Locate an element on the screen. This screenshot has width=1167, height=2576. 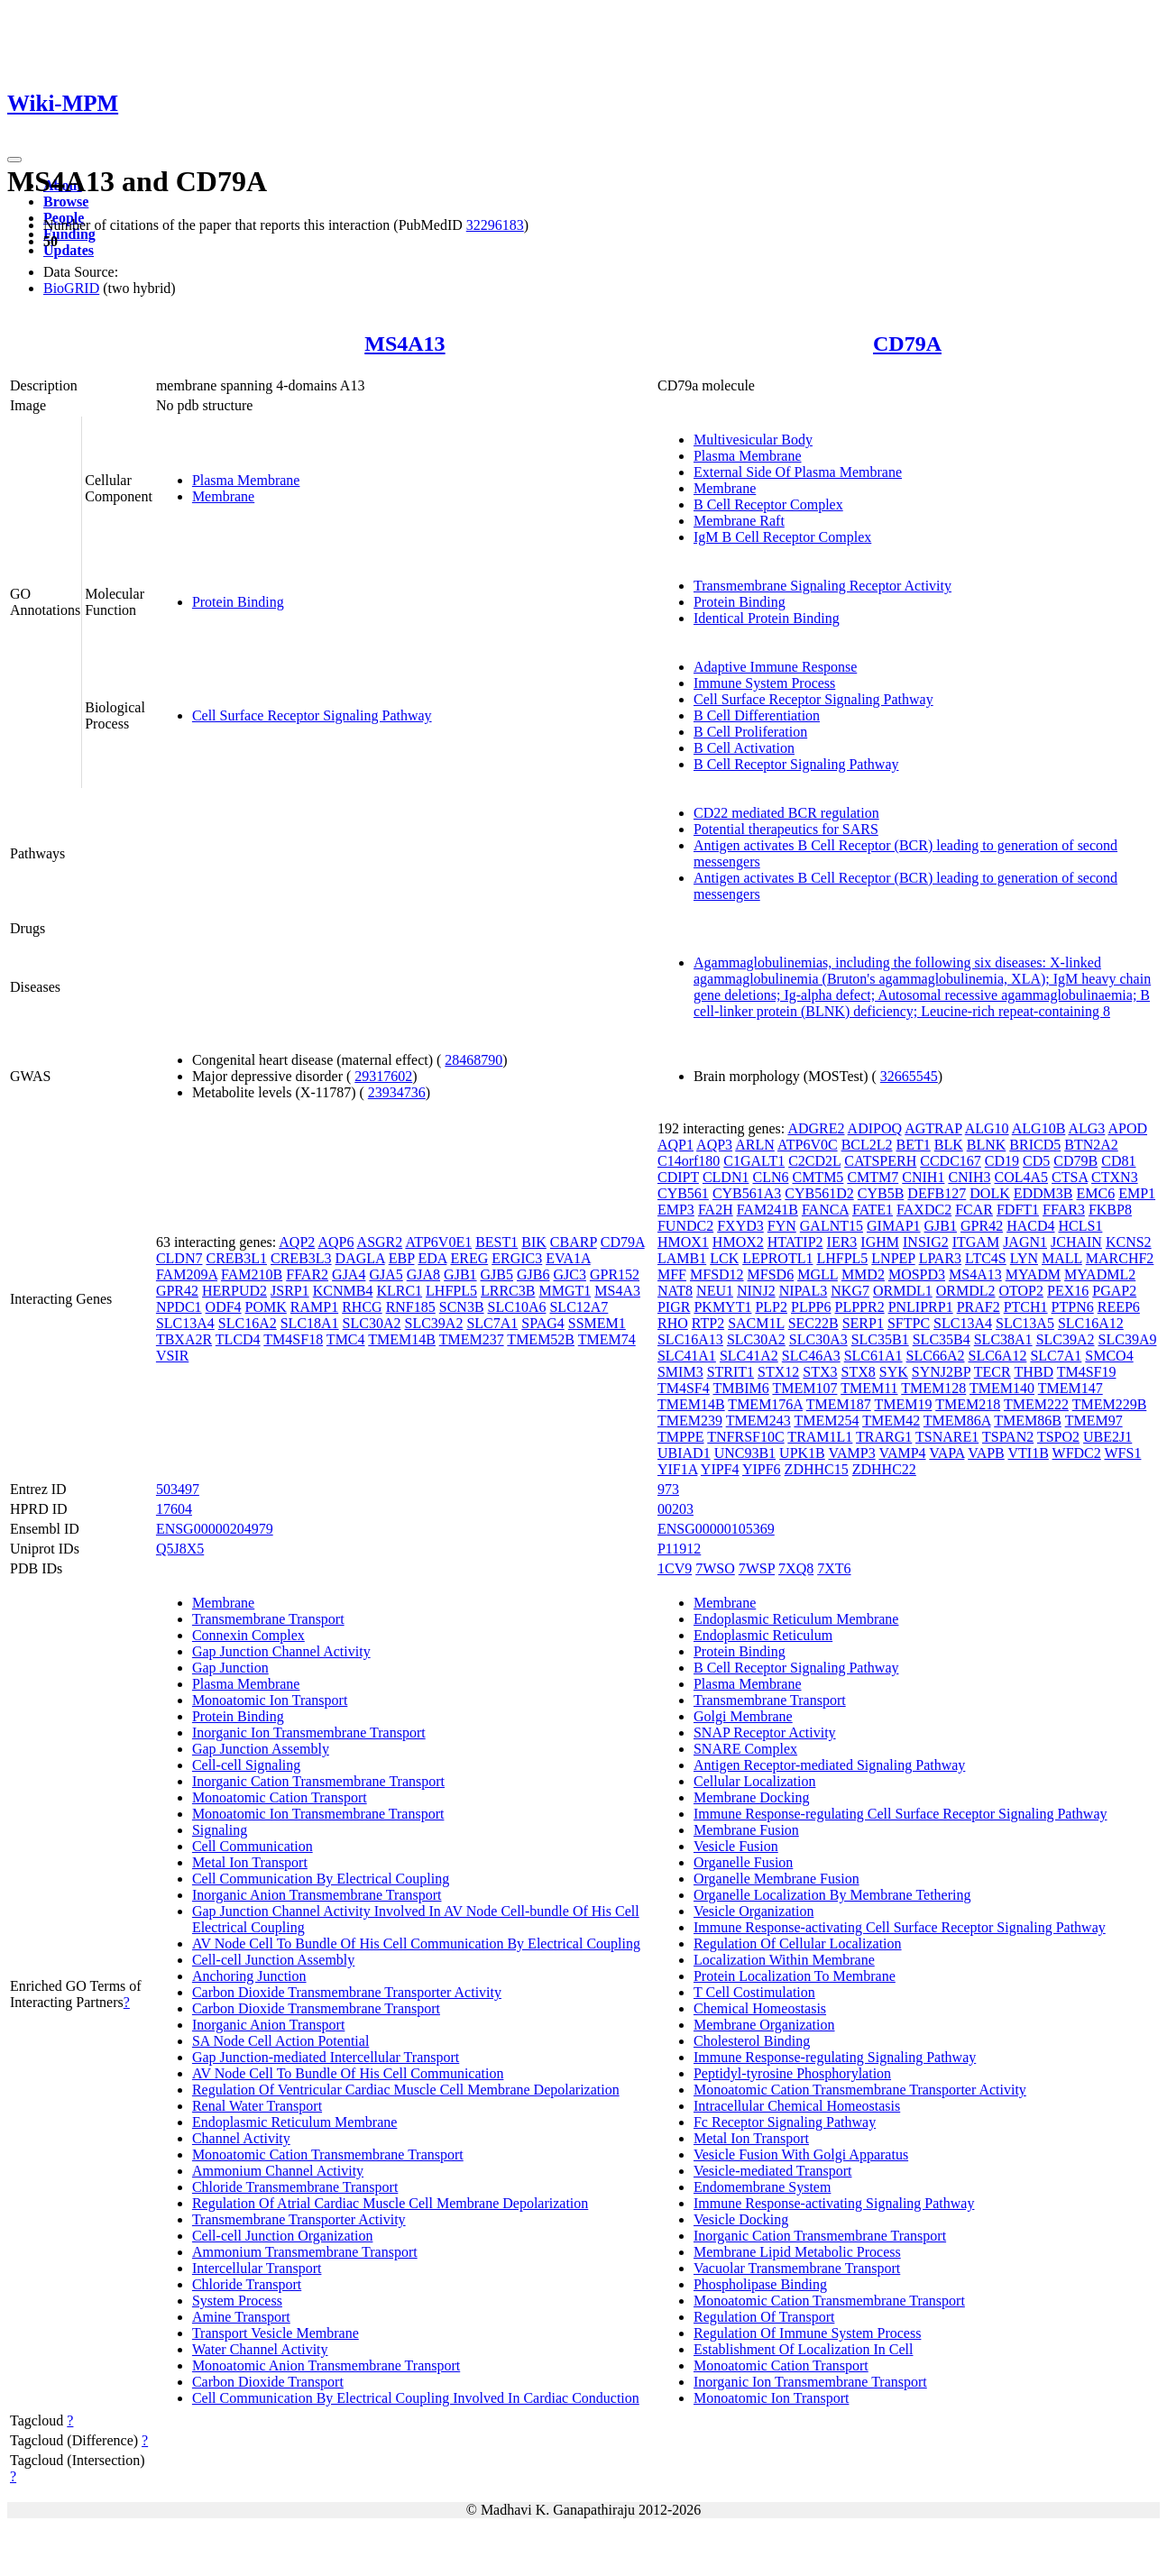
Adaptive Immune Response is located at coordinates (775, 666).